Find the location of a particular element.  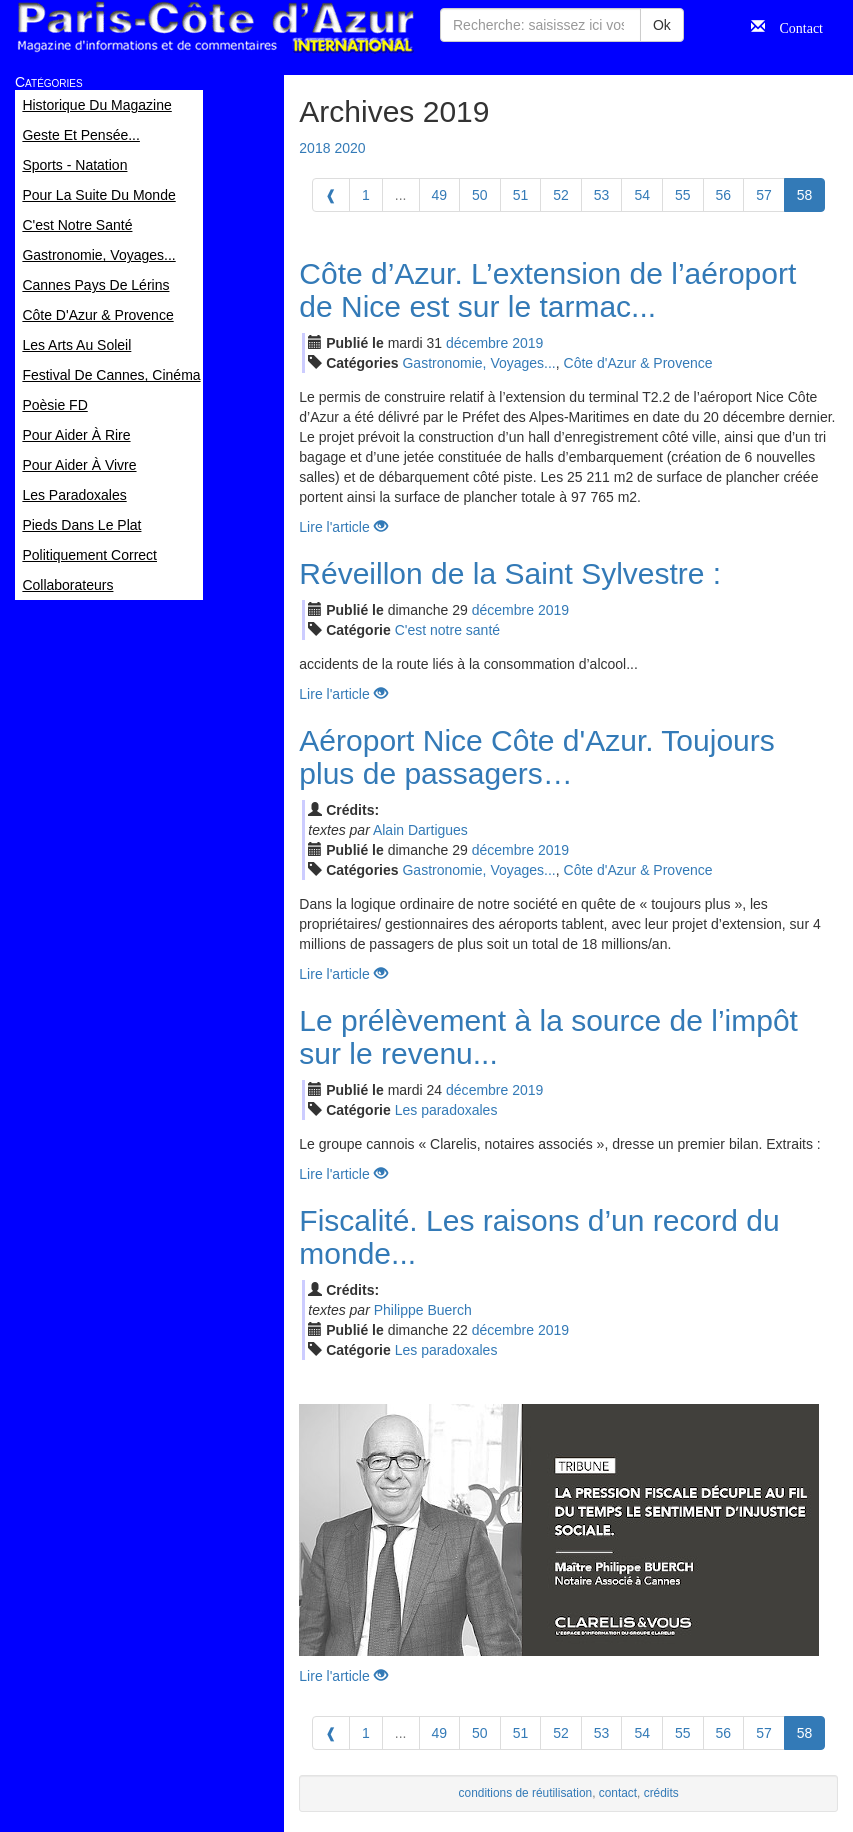

2019 is located at coordinates (527, 343).